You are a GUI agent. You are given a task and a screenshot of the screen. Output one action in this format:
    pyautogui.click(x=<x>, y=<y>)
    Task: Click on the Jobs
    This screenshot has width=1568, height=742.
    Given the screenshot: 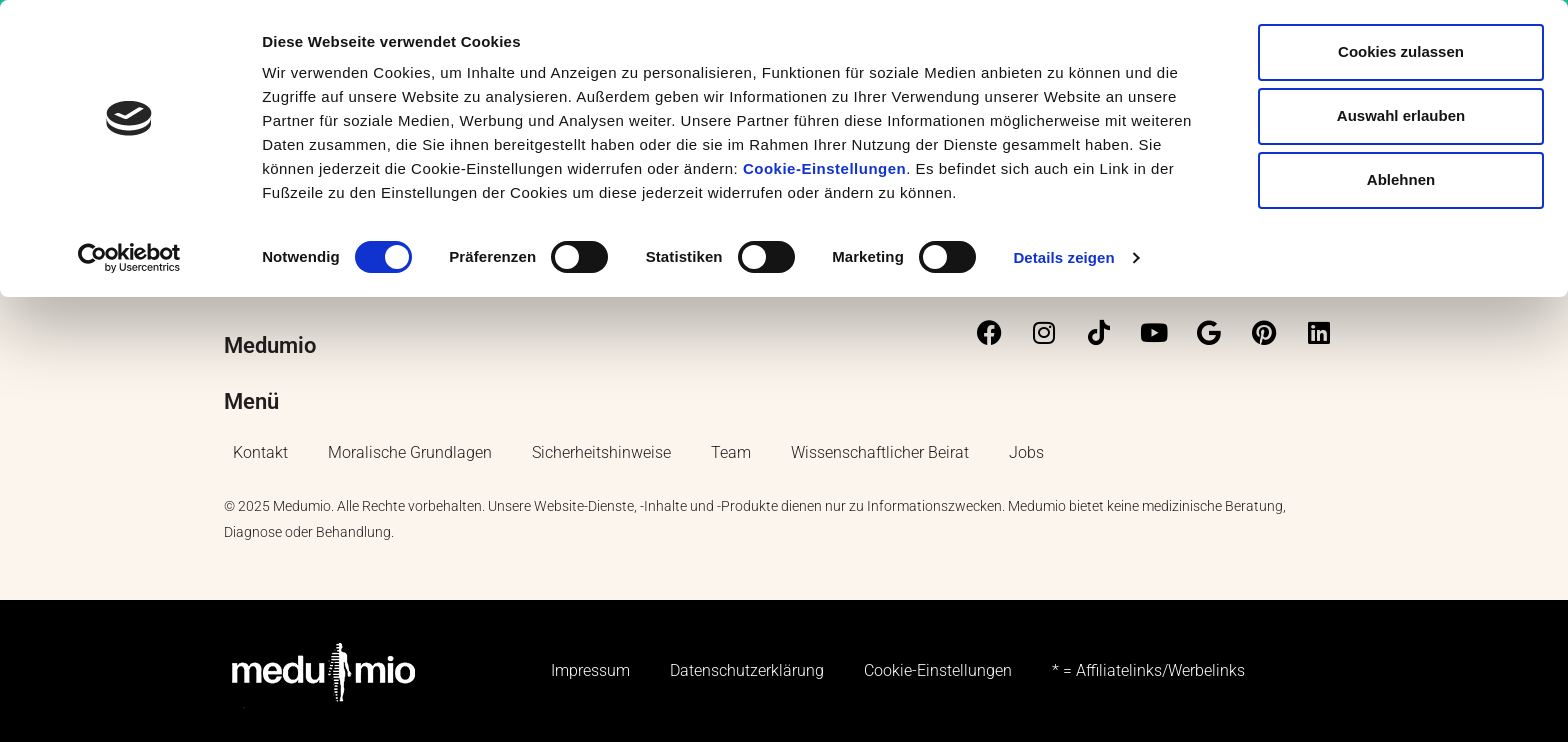 What is the action you would take?
    pyautogui.click(x=1026, y=452)
    